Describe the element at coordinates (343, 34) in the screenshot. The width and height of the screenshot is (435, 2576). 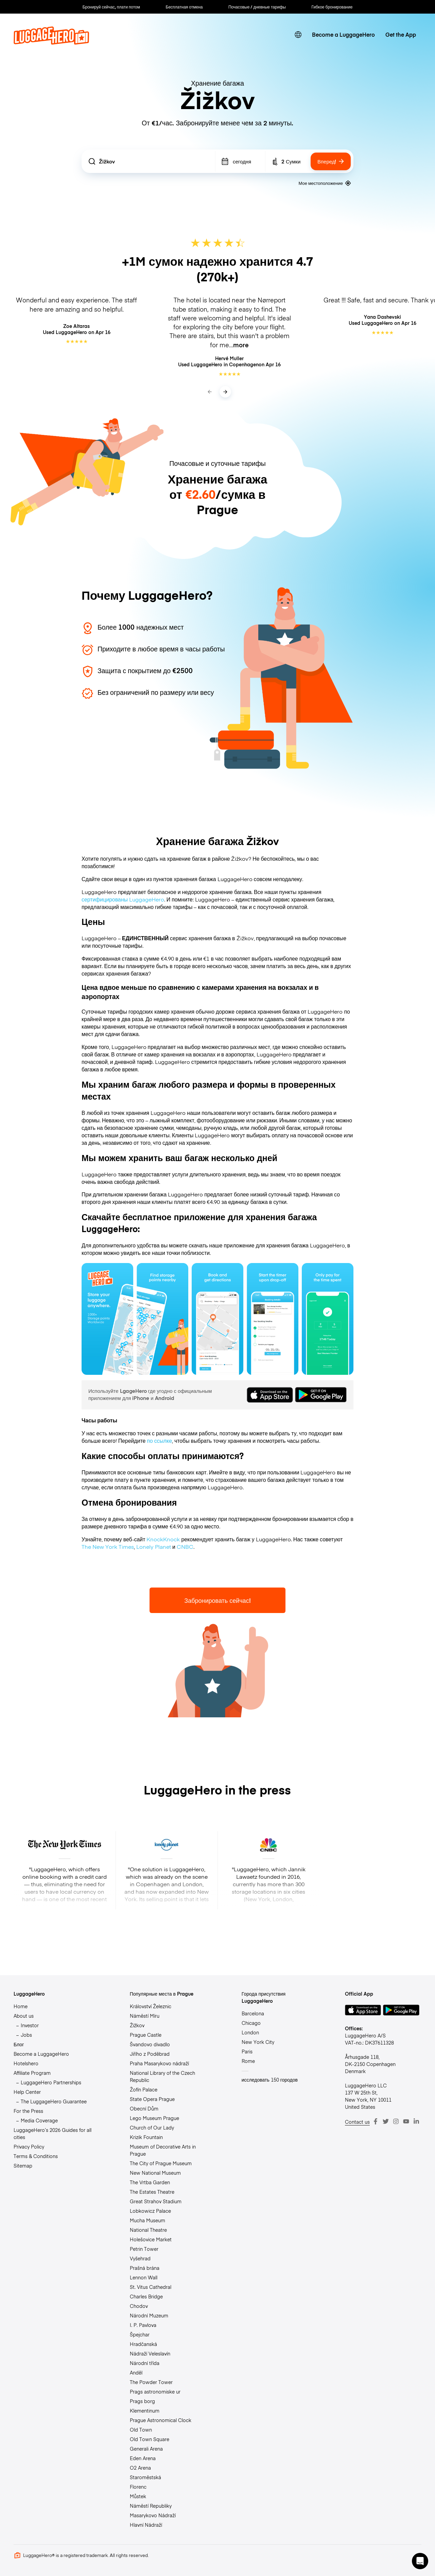
I see `Become a LuggageHero` at that location.